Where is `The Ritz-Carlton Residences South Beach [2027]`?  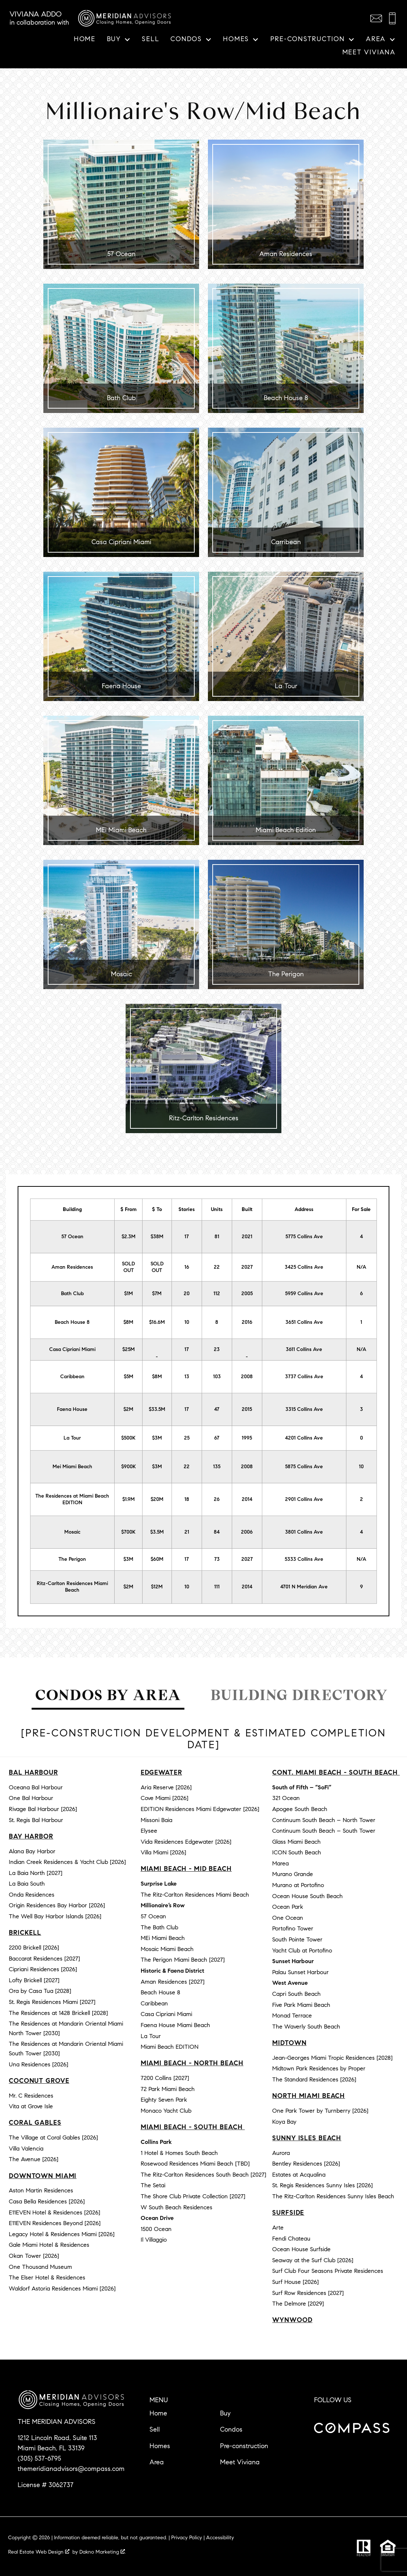
The Ritz-Carlton Residences South Beach [2027] is located at coordinates (203, 2174).